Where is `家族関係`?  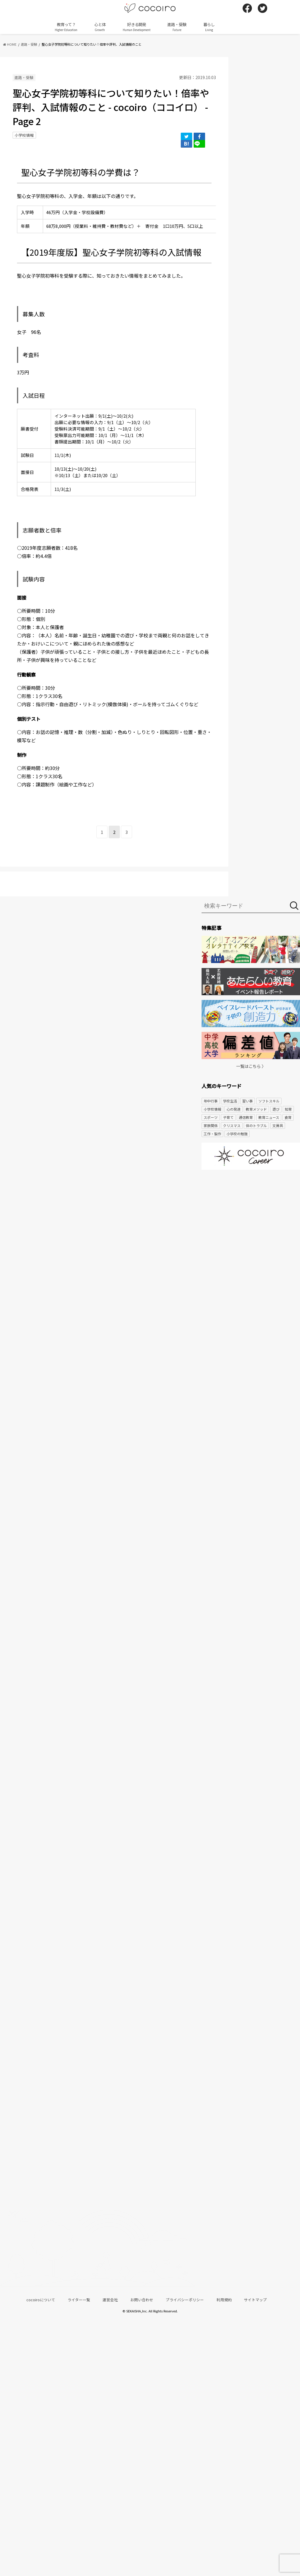 家族関係 is located at coordinates (211, 1125).